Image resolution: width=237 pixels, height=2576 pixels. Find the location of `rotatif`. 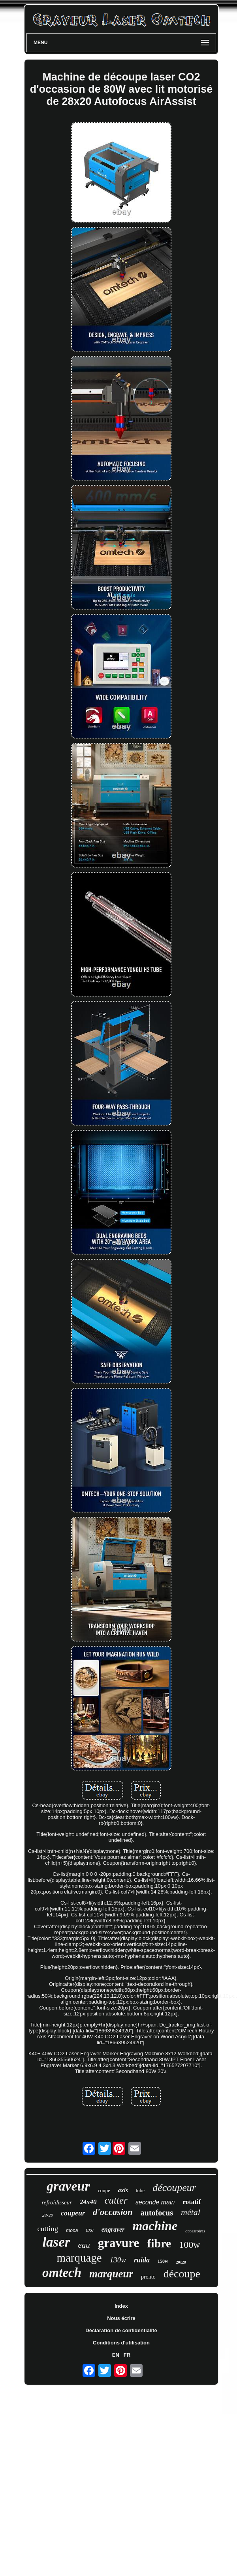

rotatif is located at coordinates (191, 2202).